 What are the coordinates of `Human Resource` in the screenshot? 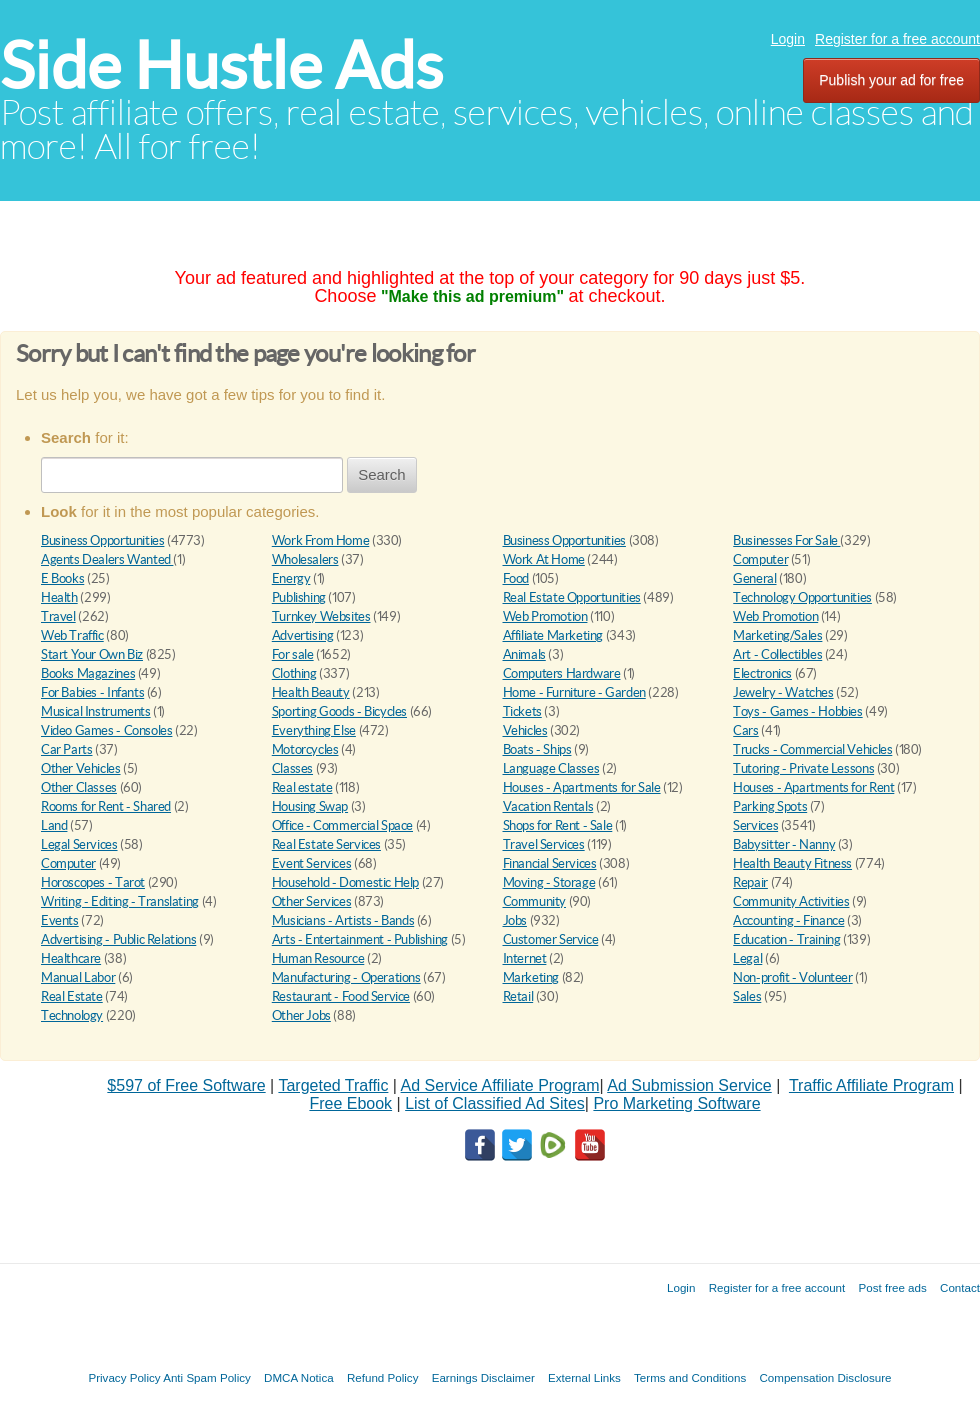 It's located at (318, 958).